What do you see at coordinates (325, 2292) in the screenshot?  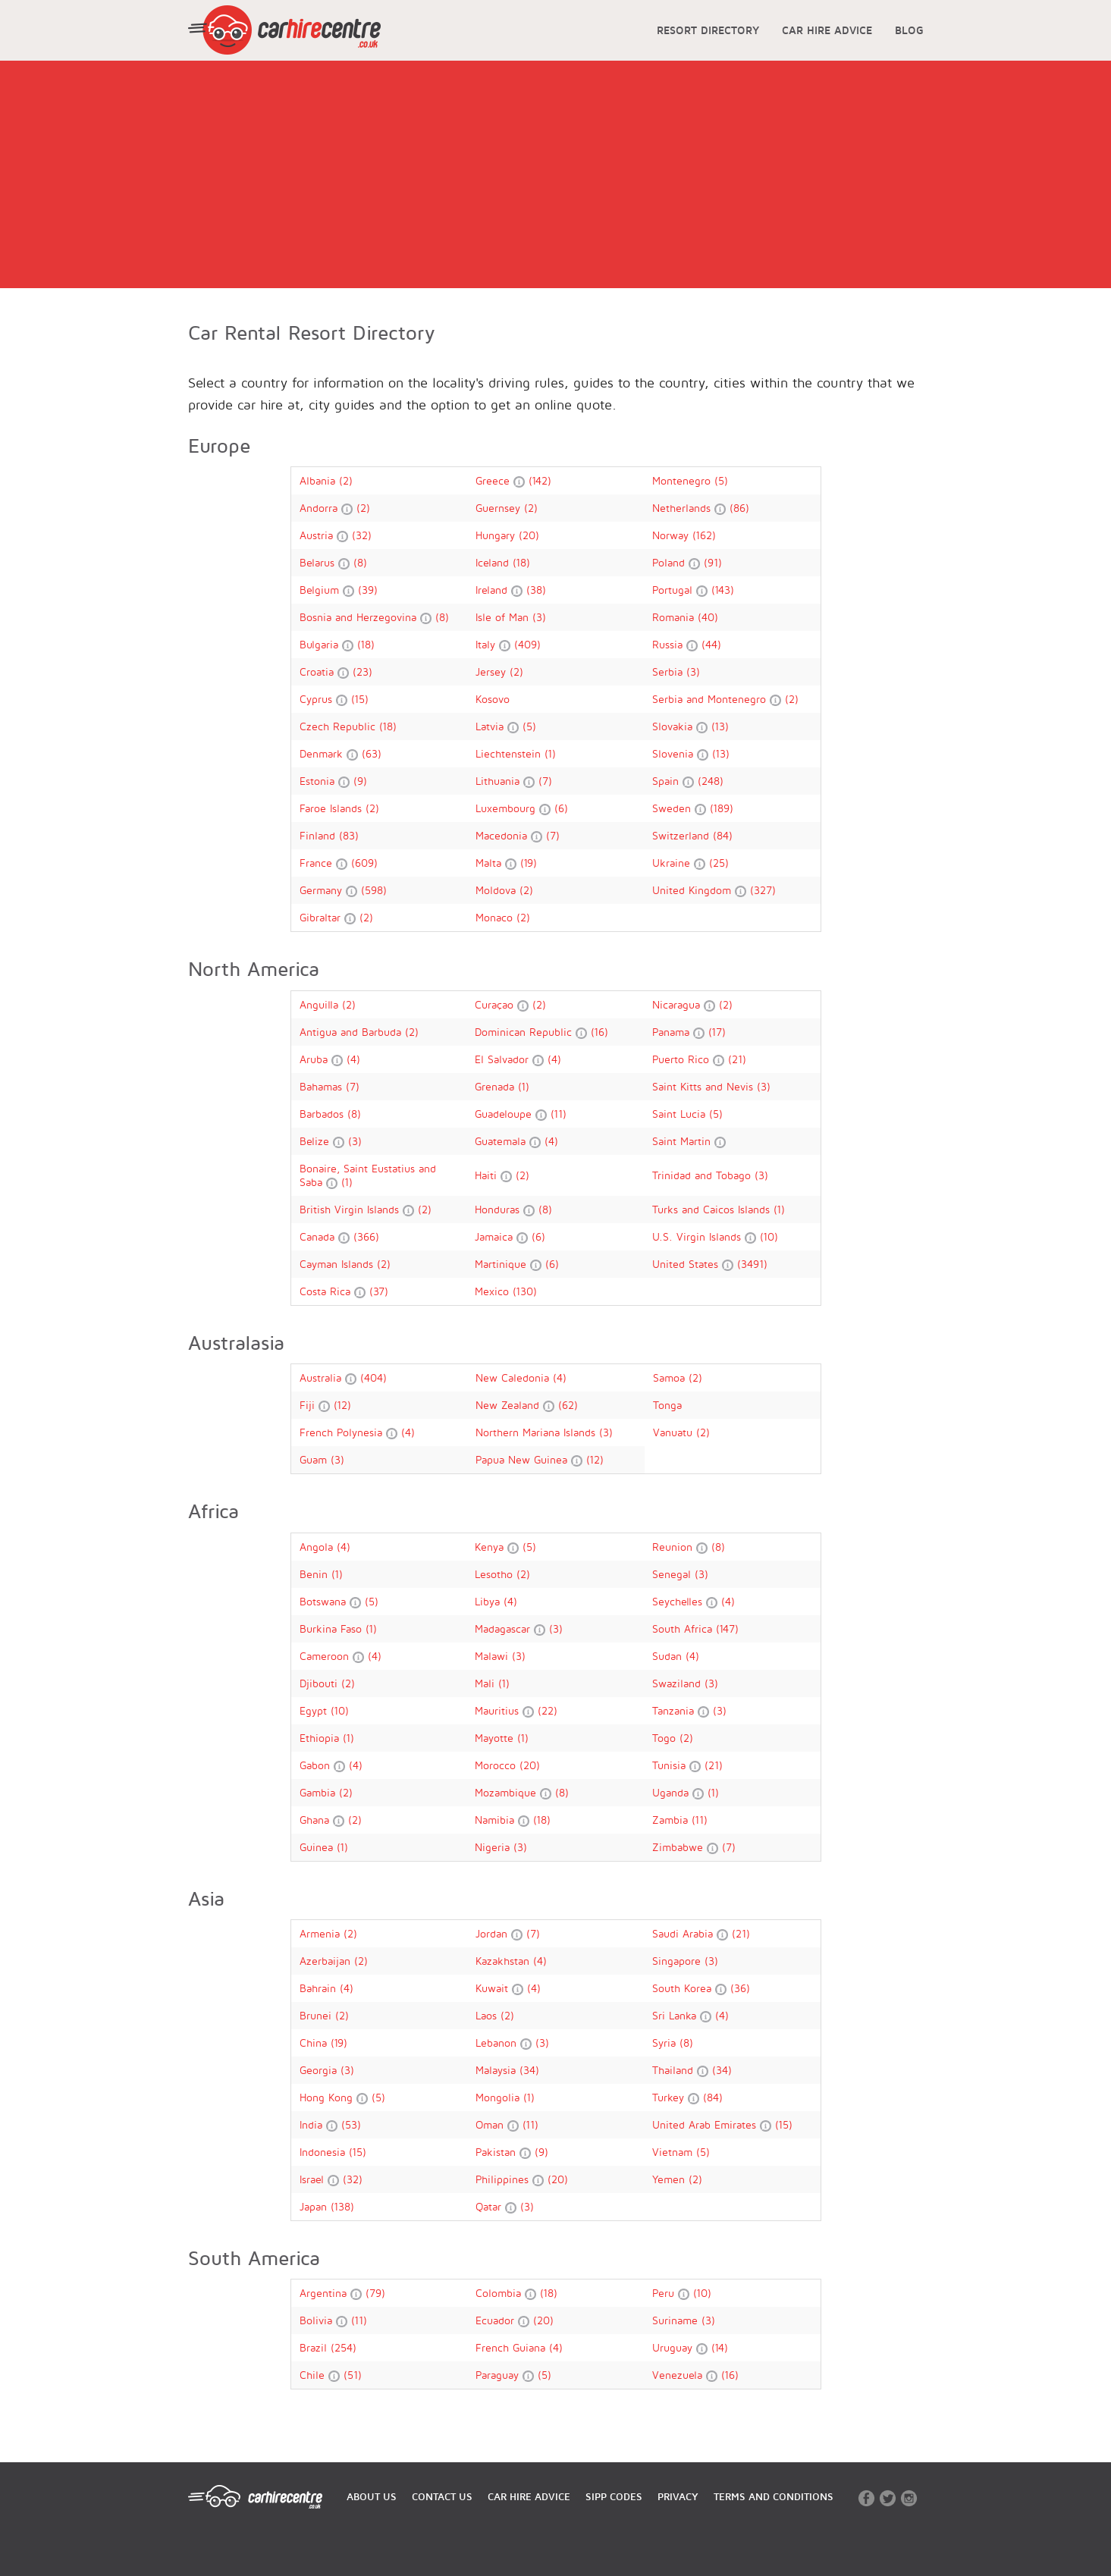 I see `Argentina` at bounding box center [325, 2292].